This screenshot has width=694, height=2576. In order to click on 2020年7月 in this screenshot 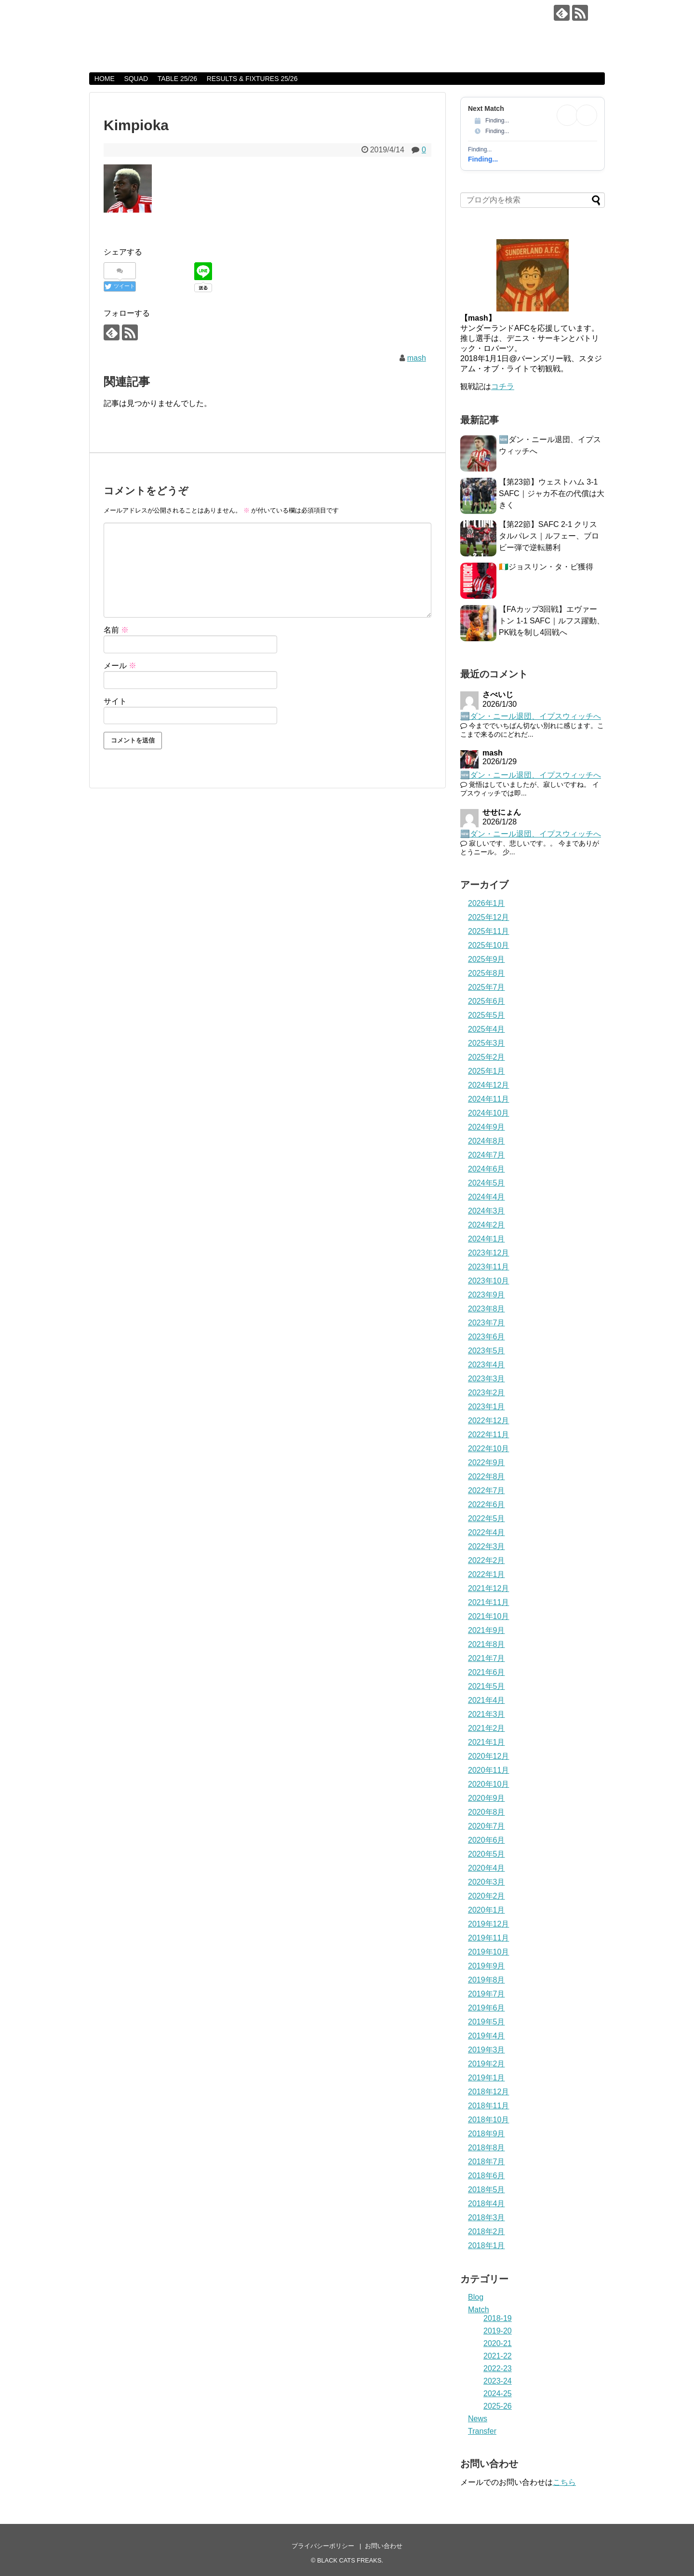, I will do `click(486, 1826)`.